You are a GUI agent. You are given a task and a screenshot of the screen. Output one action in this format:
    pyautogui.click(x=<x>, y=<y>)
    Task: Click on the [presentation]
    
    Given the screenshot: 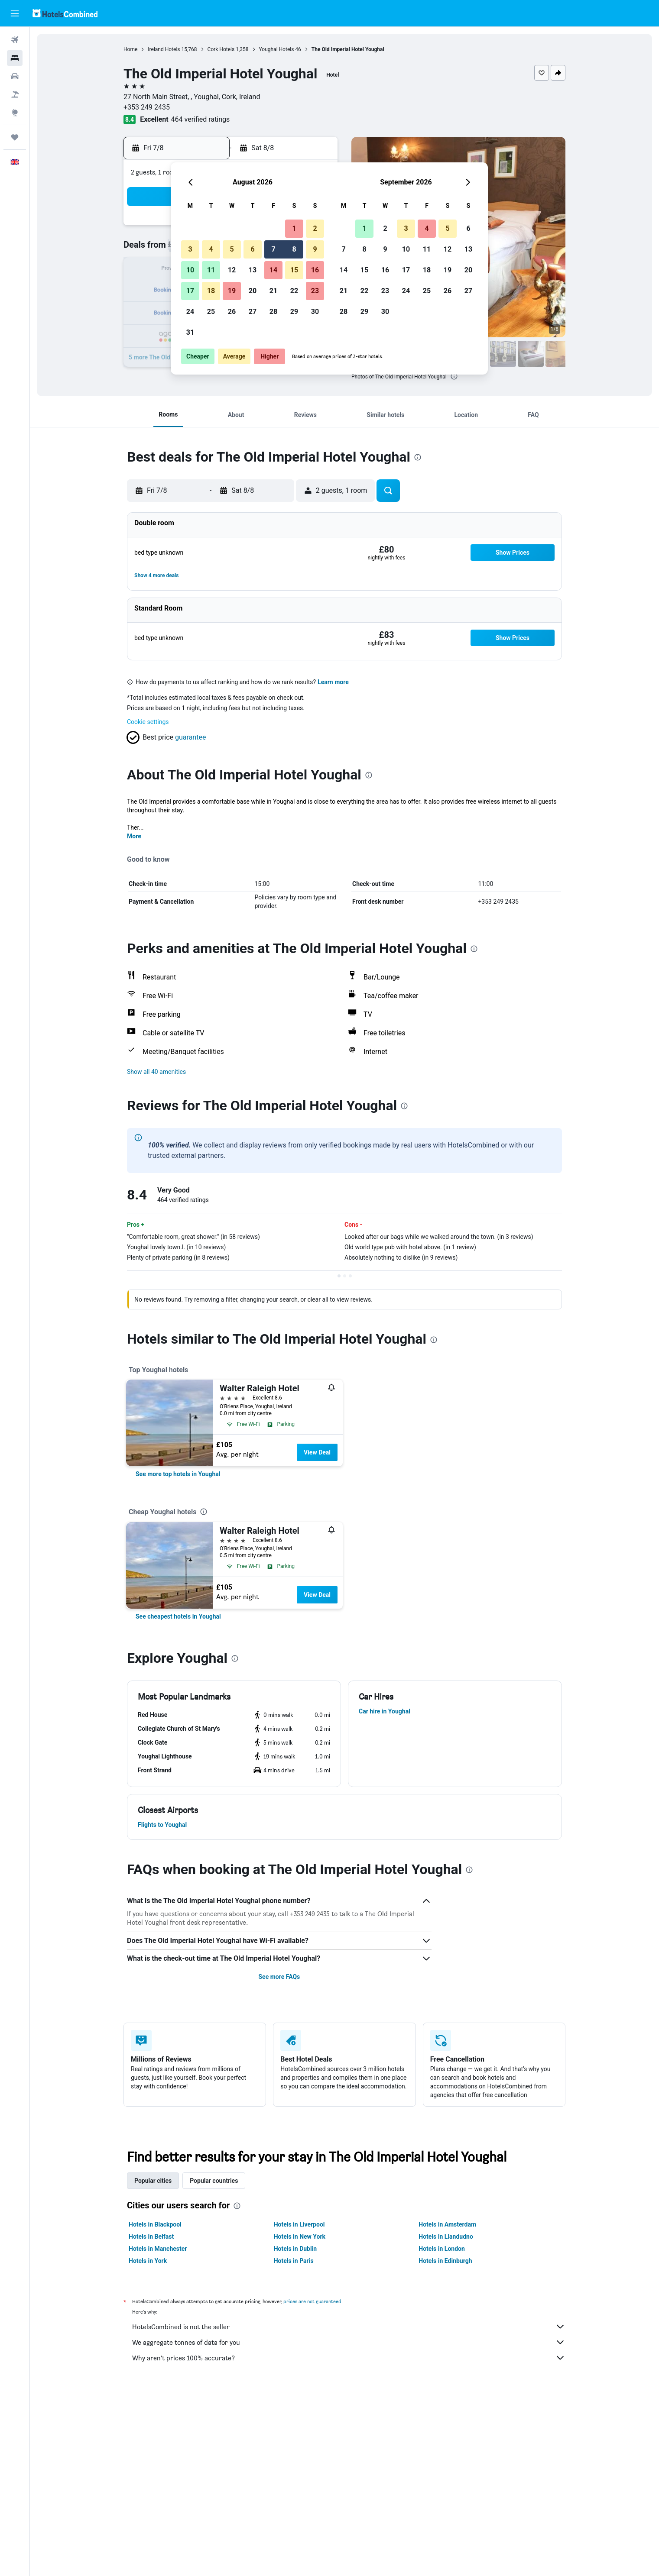 What is the action you would take?
    pyautogui.click(x=454, y=376)
    